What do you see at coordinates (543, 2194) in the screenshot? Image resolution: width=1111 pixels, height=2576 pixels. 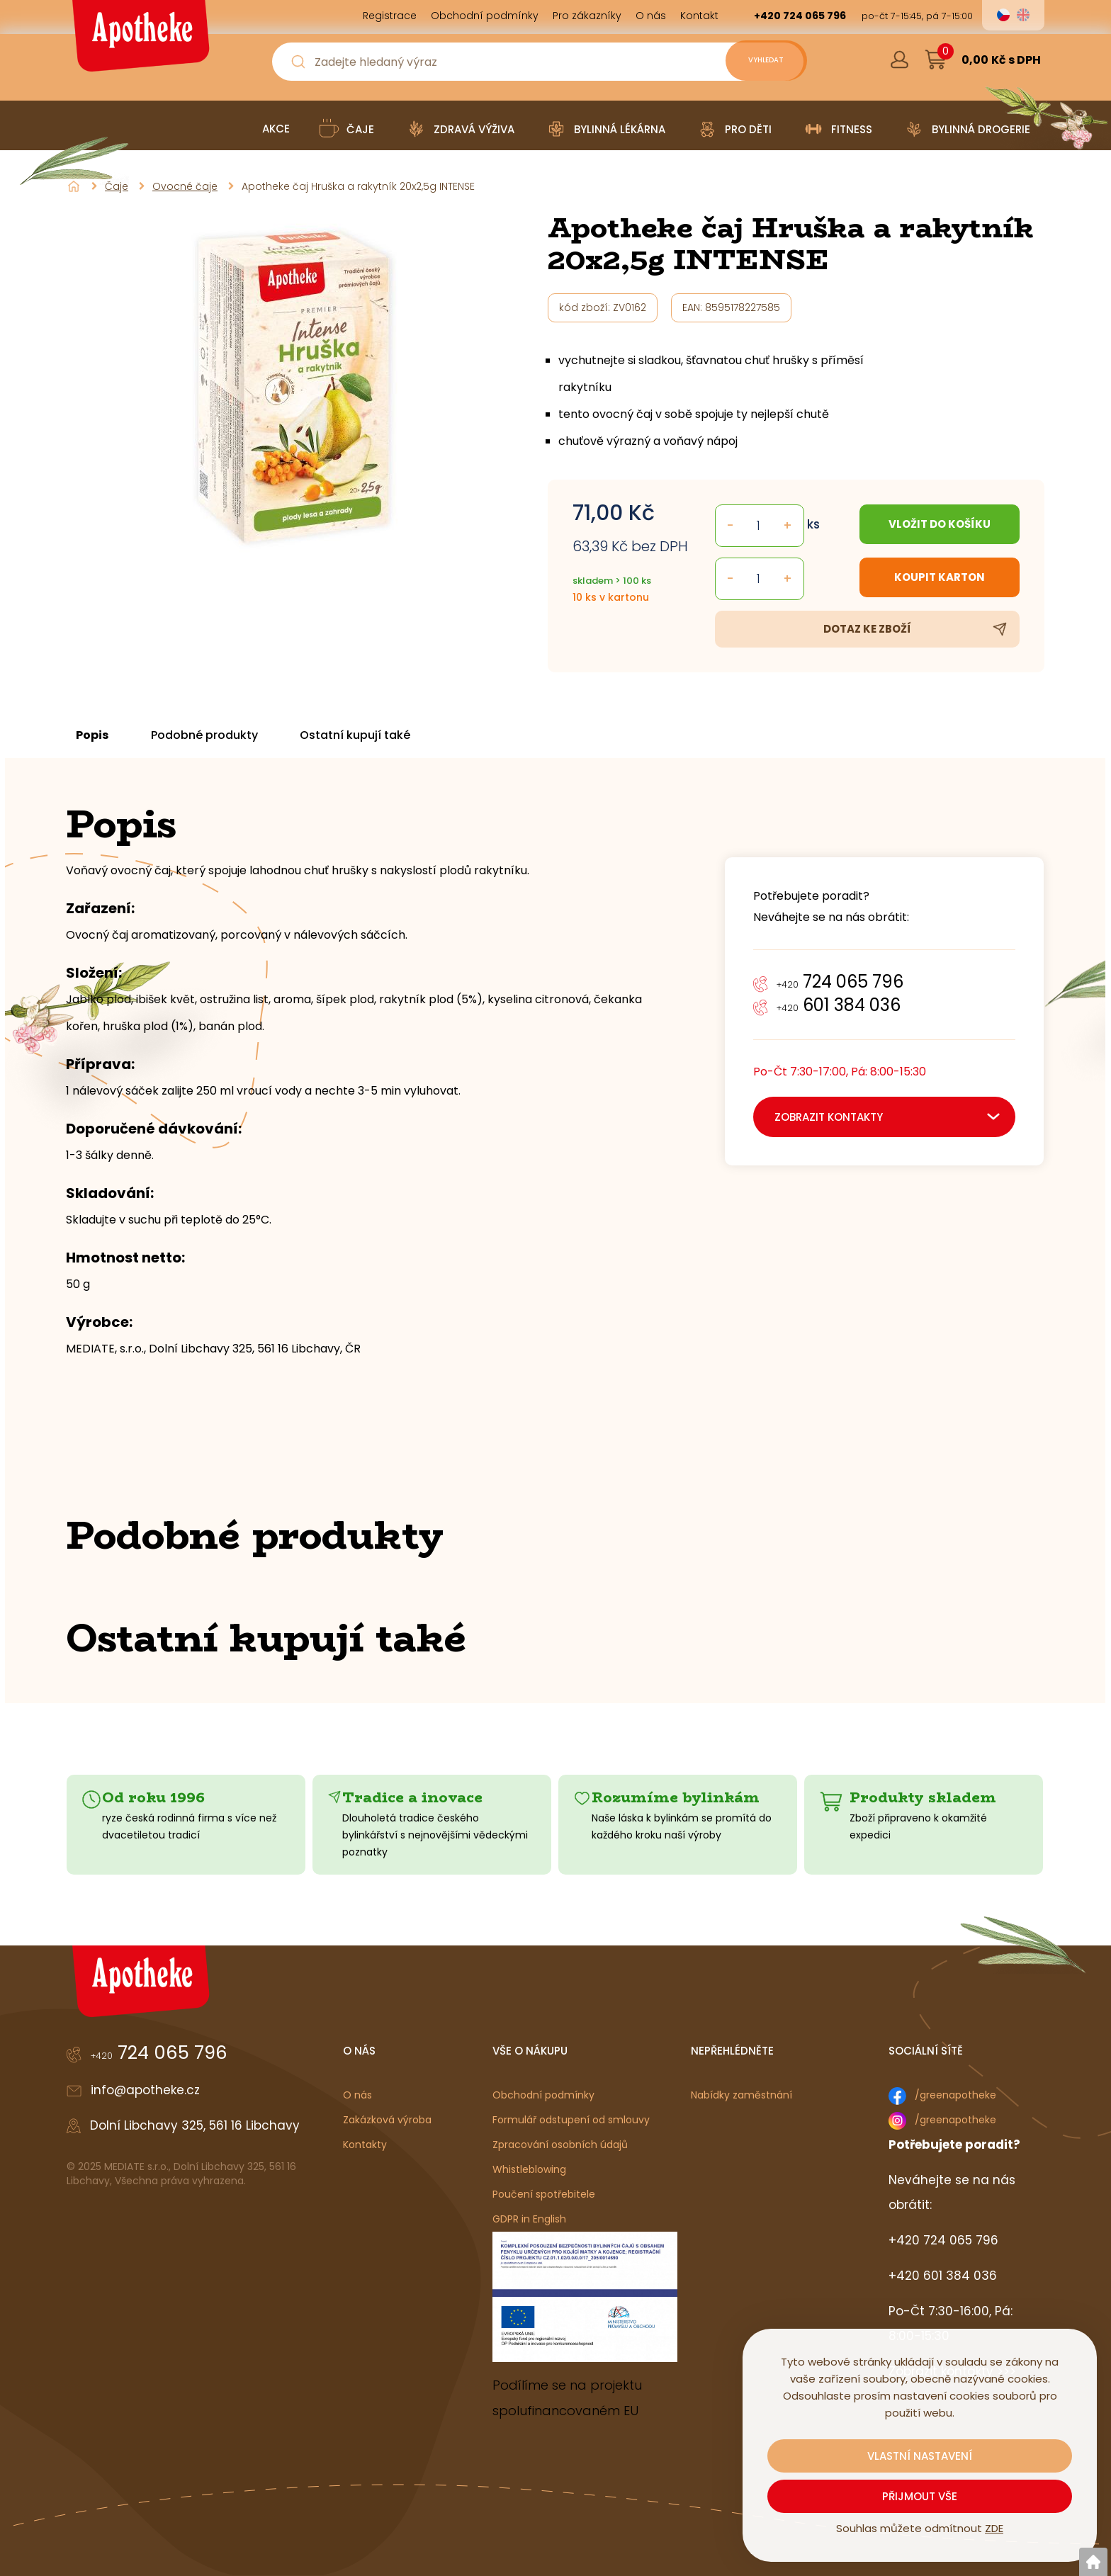 I see `Poučení spotřebitele` at bounding box center [543, 2194].